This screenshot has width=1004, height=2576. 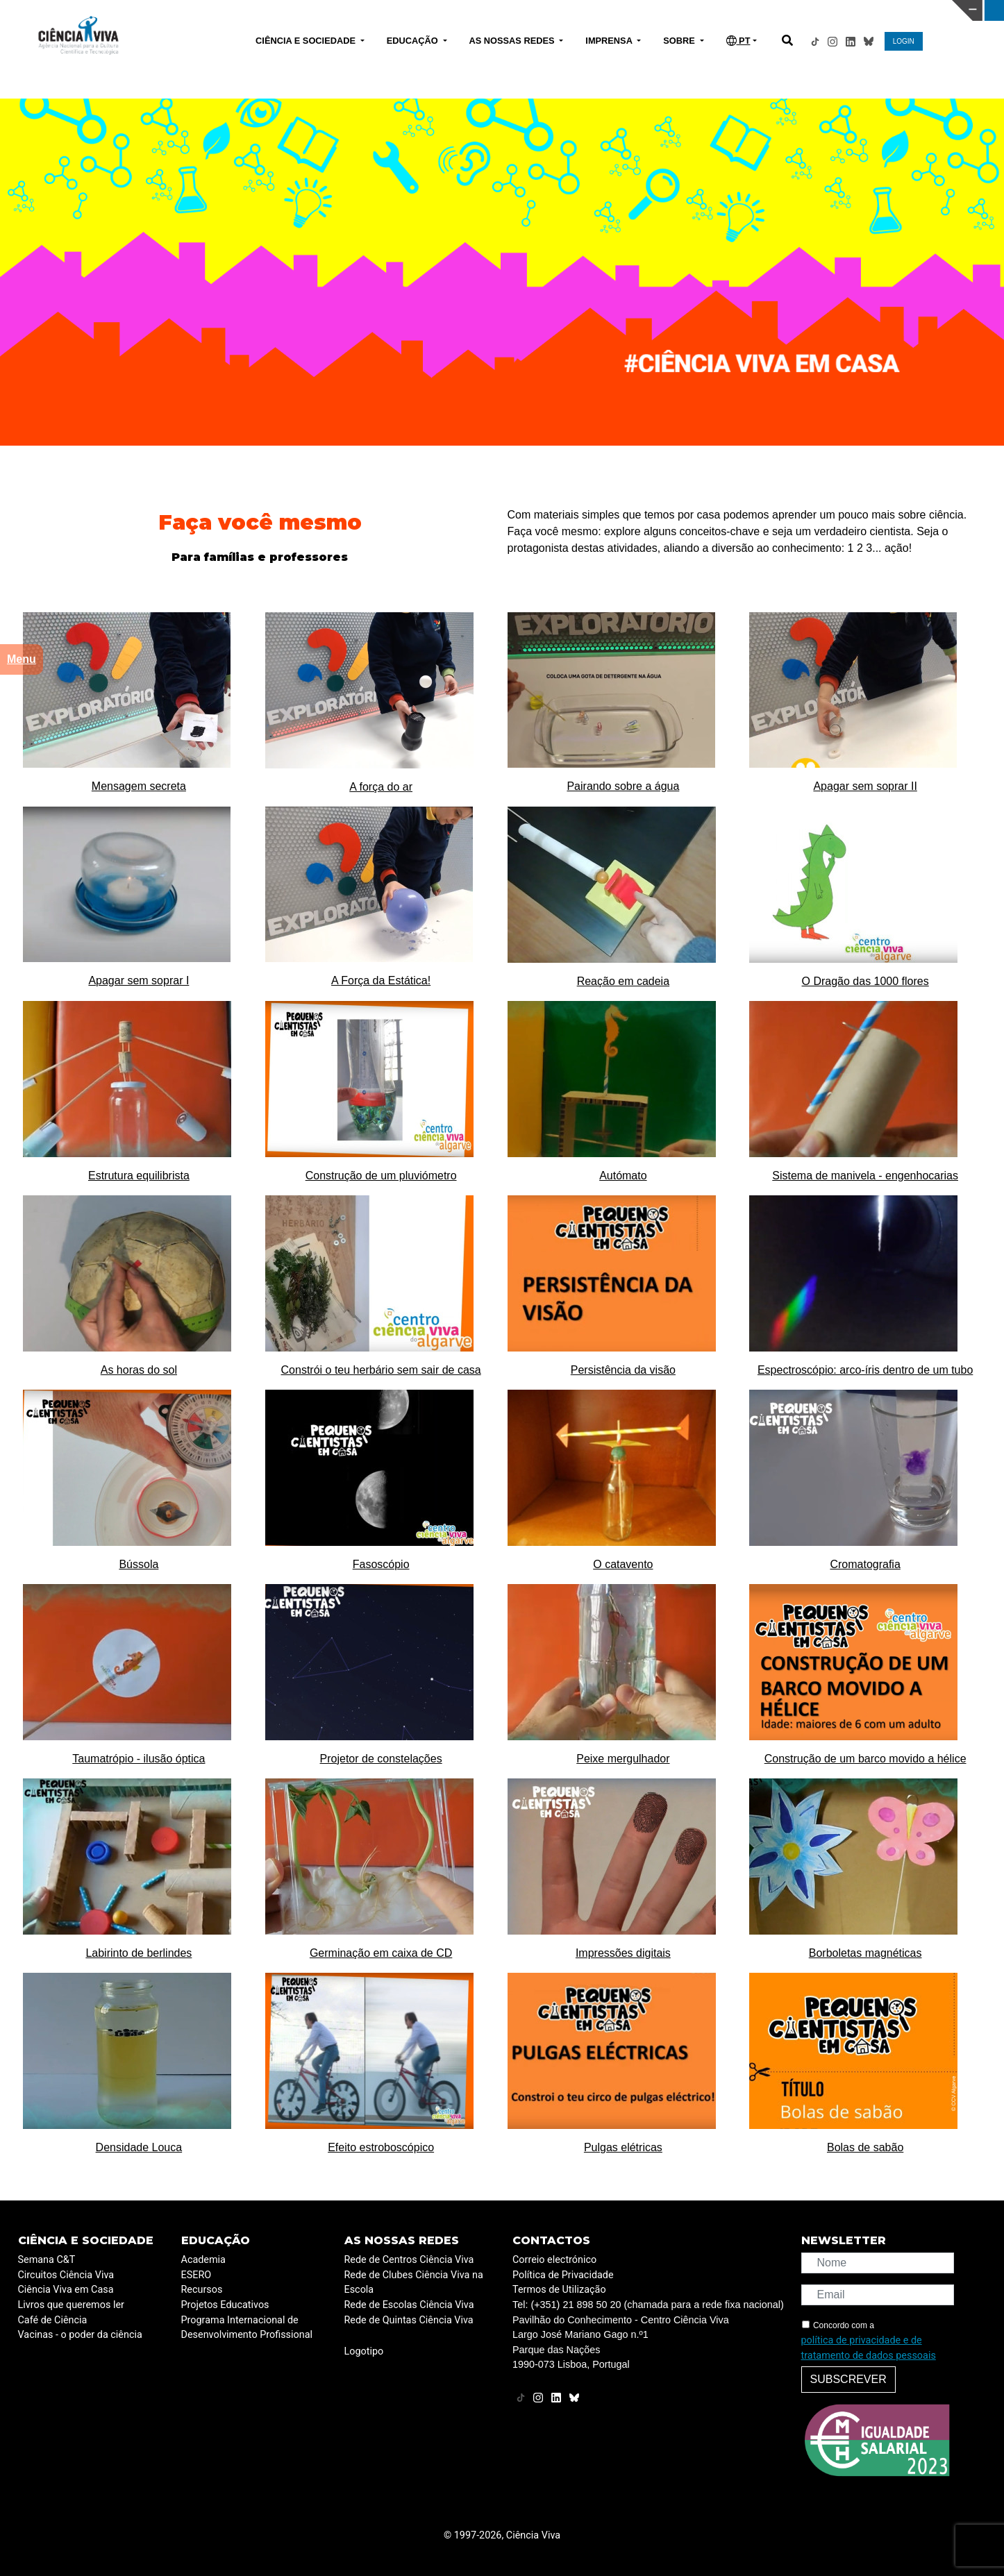 What do you see at coordinates (610, 40) in the screenshot?
I see `IMPRENSA [button]` at bounding box center [610, 40].